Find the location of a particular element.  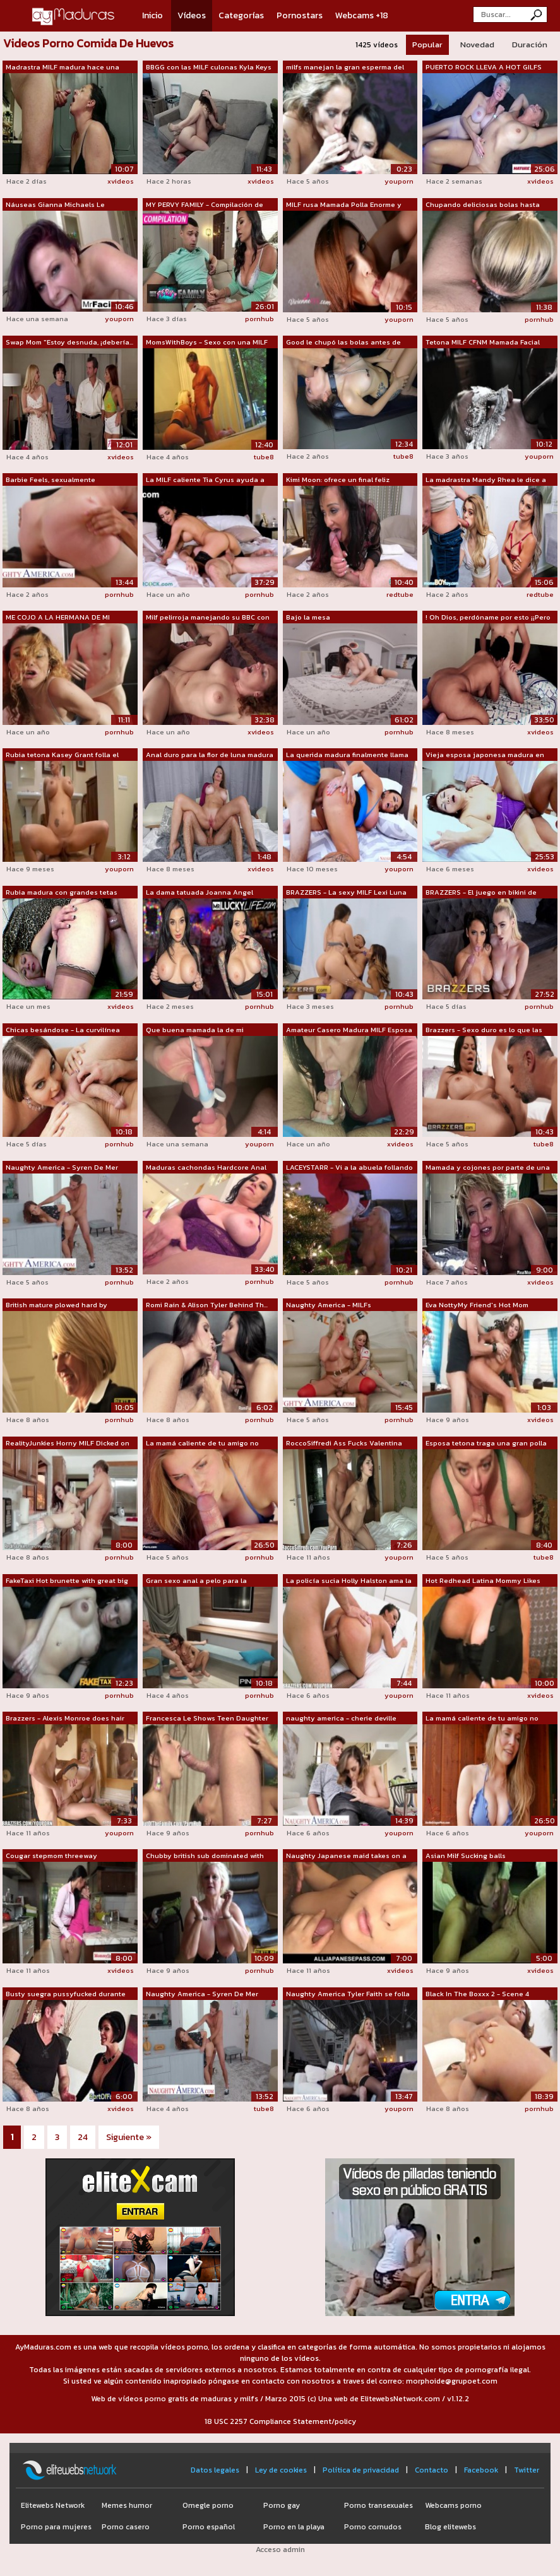

RoccoSiffredi Ass Fucks Valentina Nappi is located at coordinates (344, 1443).